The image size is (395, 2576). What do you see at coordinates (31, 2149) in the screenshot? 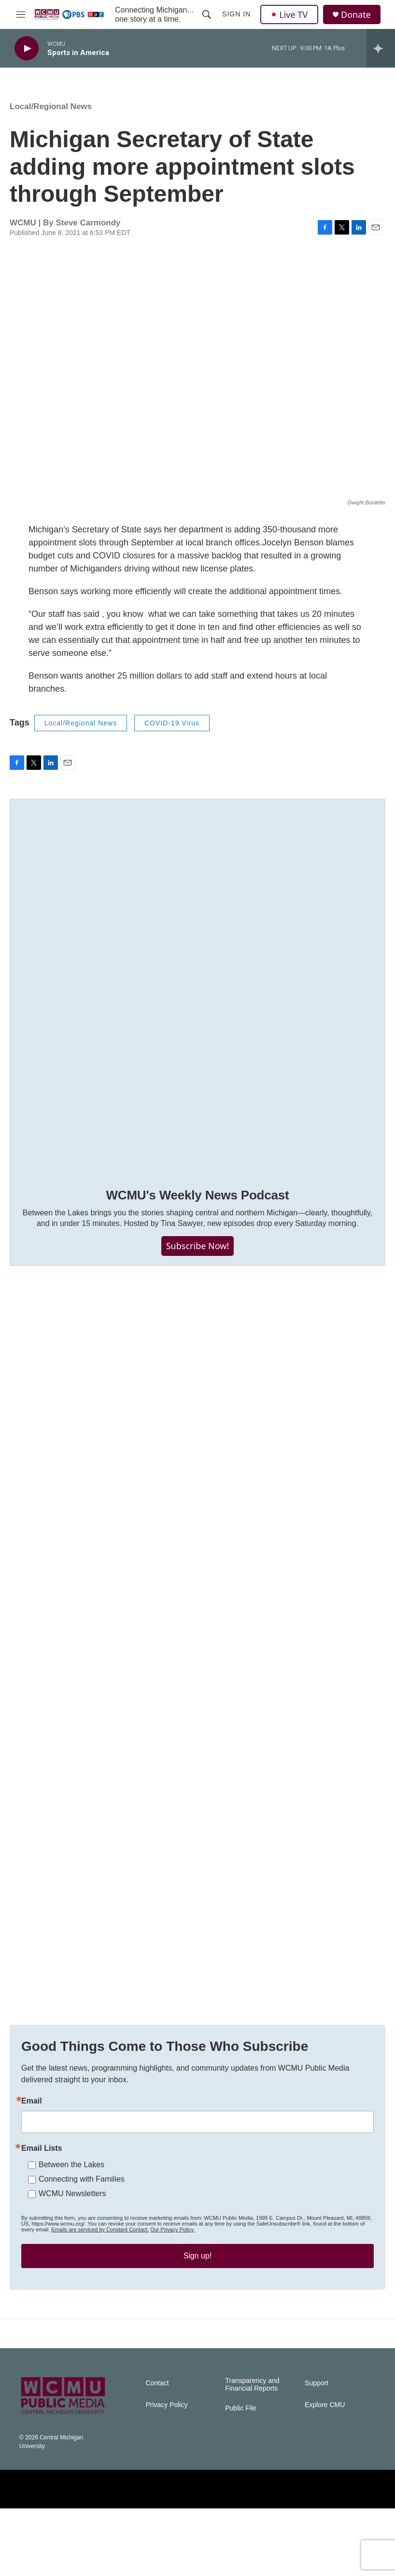
I see `Email` at bounding box center [31, 2149].